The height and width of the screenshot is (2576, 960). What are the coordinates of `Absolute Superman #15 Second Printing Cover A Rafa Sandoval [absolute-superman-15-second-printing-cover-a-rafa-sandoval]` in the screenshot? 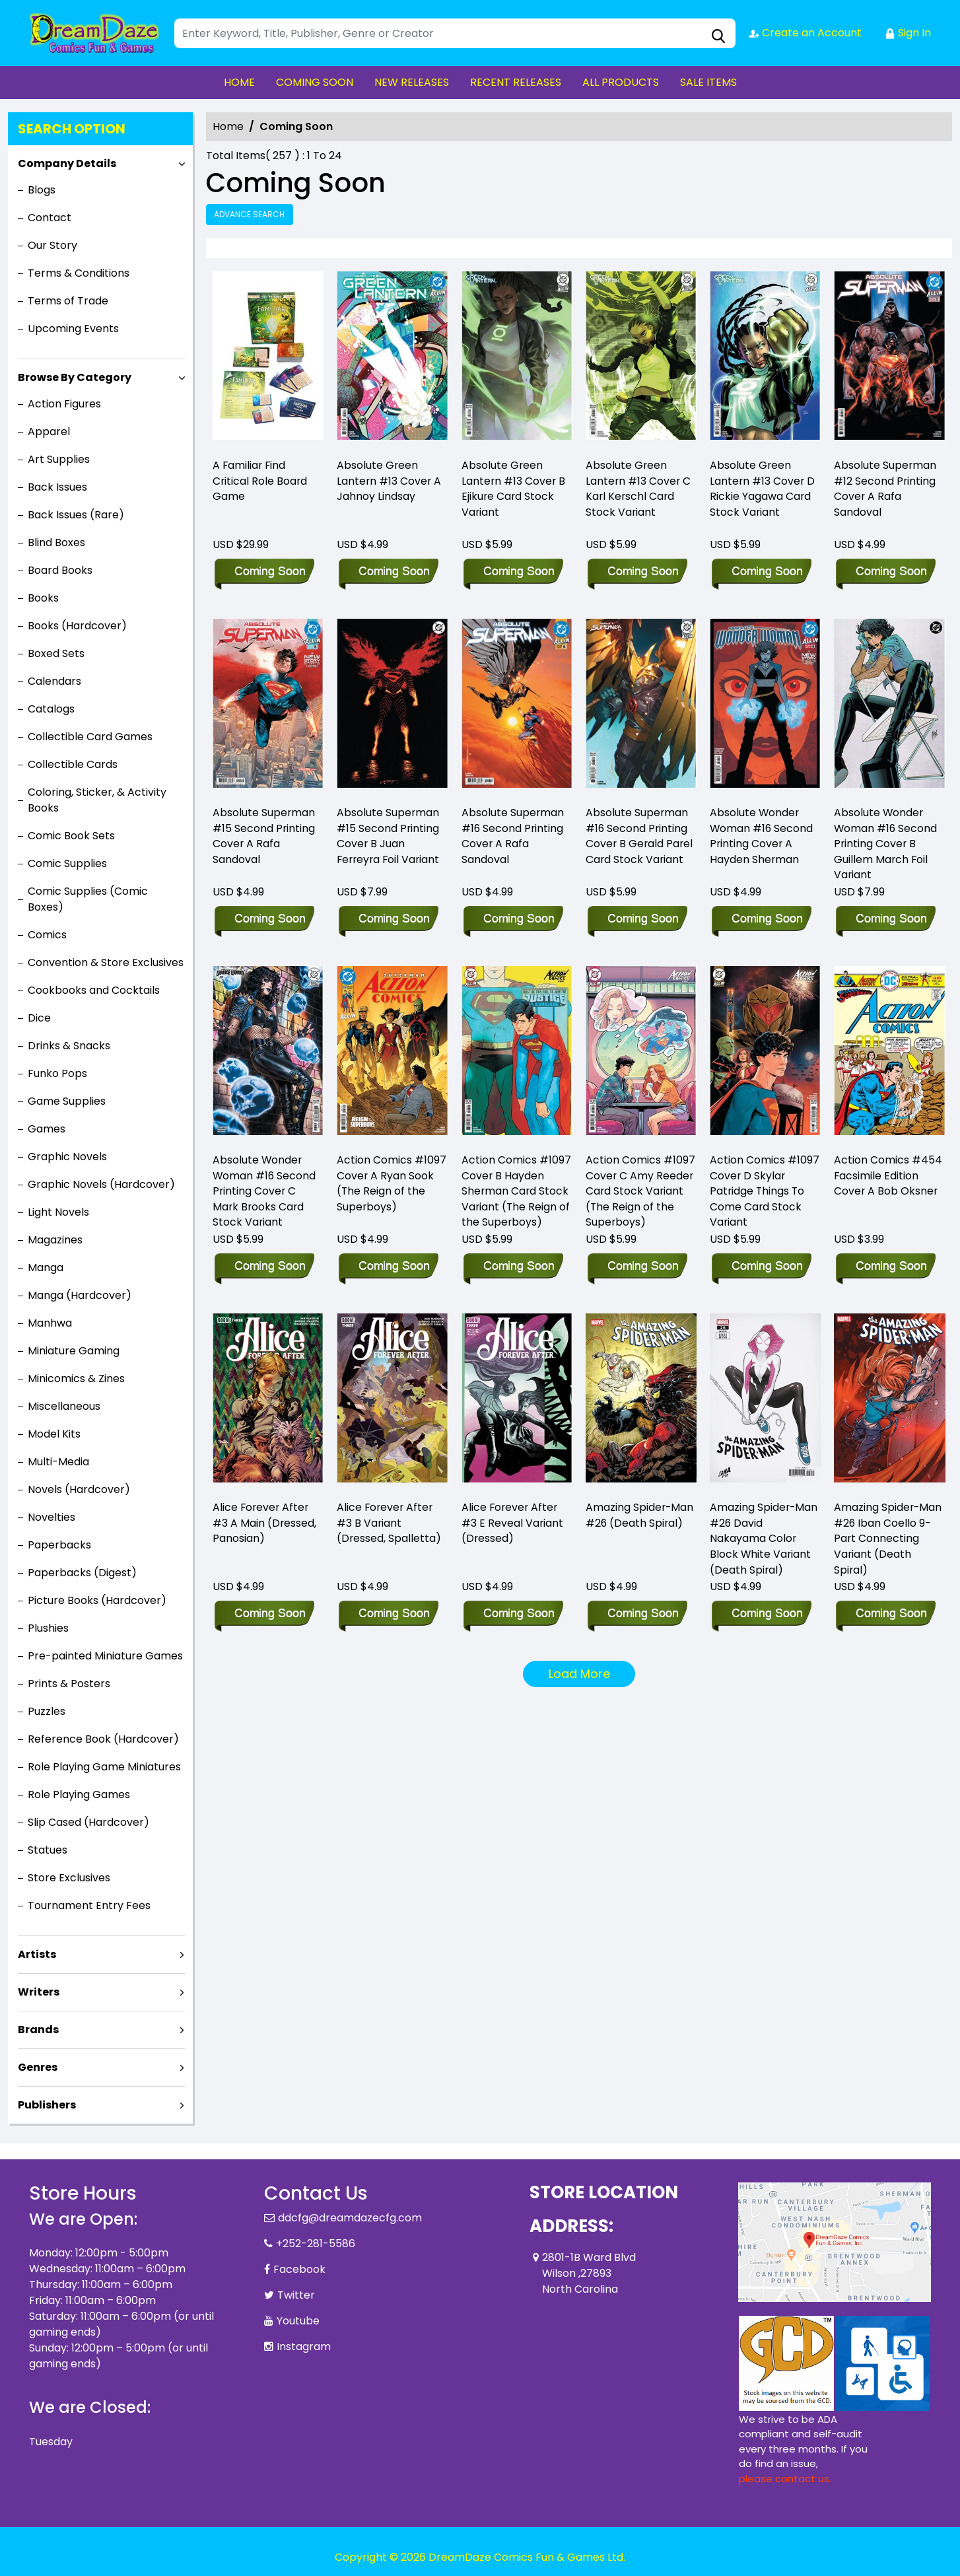 It's located at (264, 836).